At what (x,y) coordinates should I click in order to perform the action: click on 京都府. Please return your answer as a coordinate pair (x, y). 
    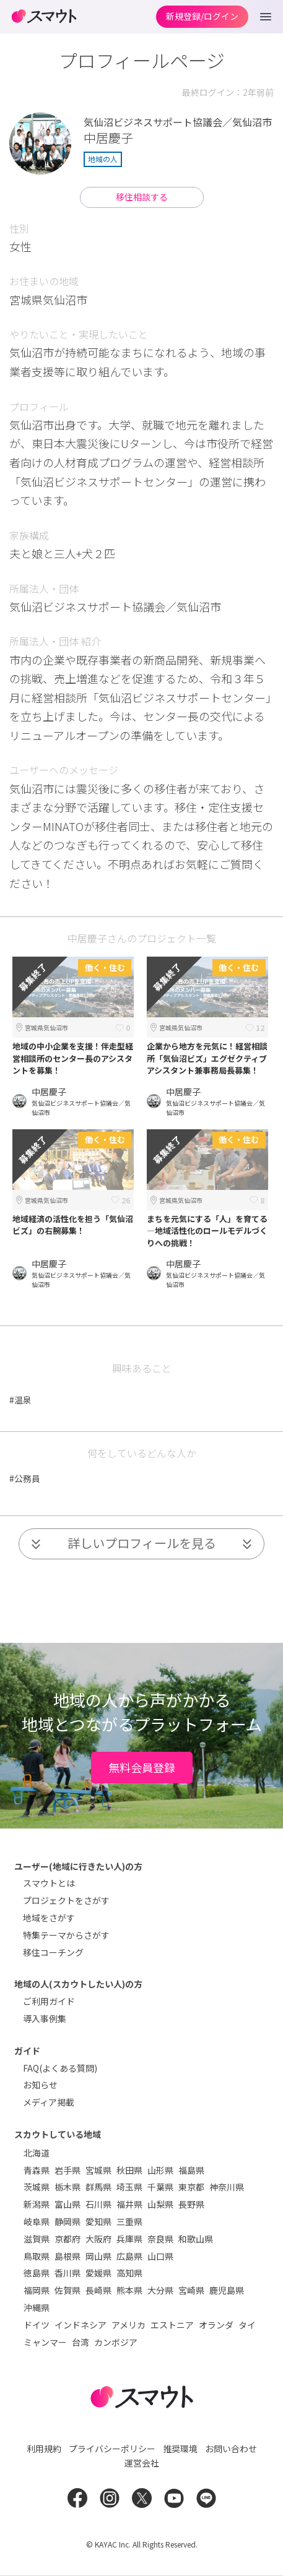
    Looking at the image, I should click on (67, 2239).